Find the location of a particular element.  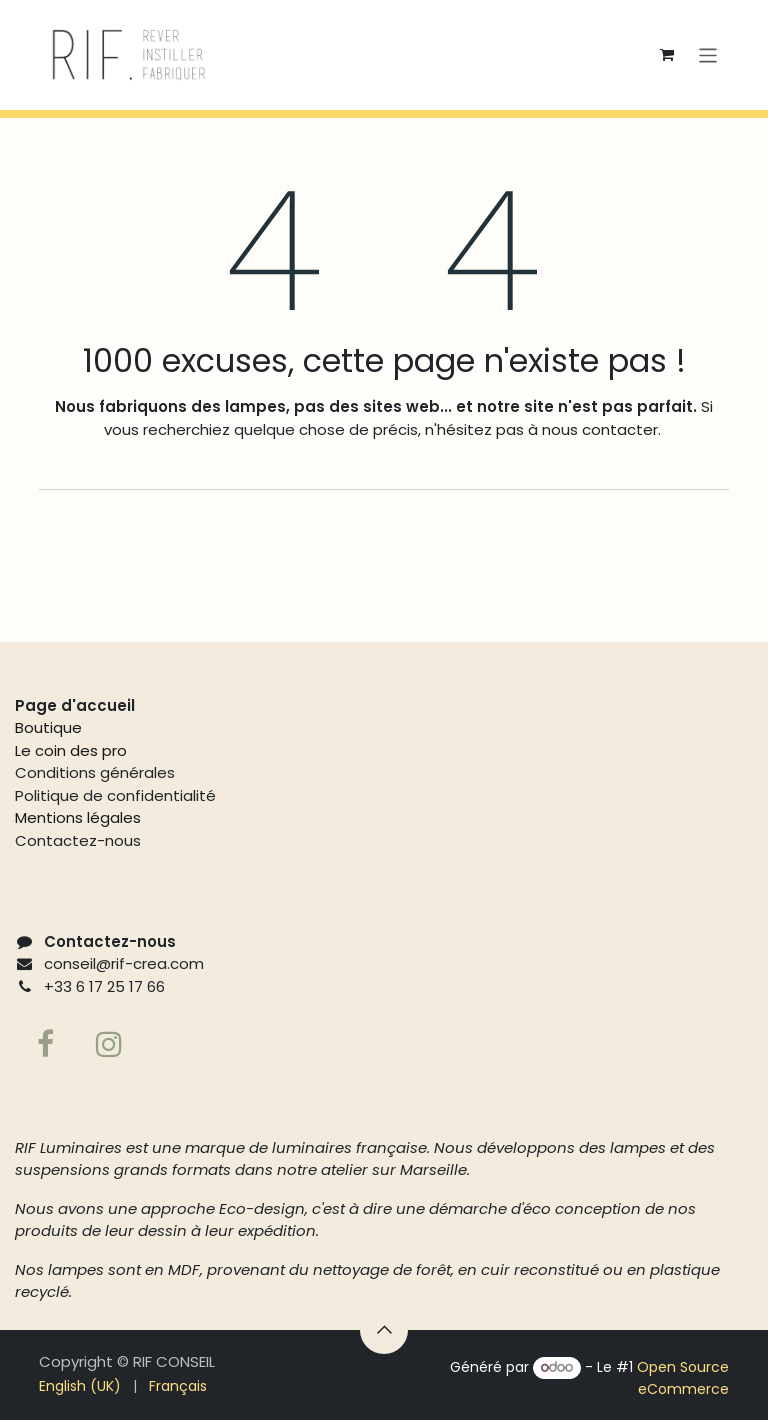

[Facebook] is located at coordinates (45, 1044).